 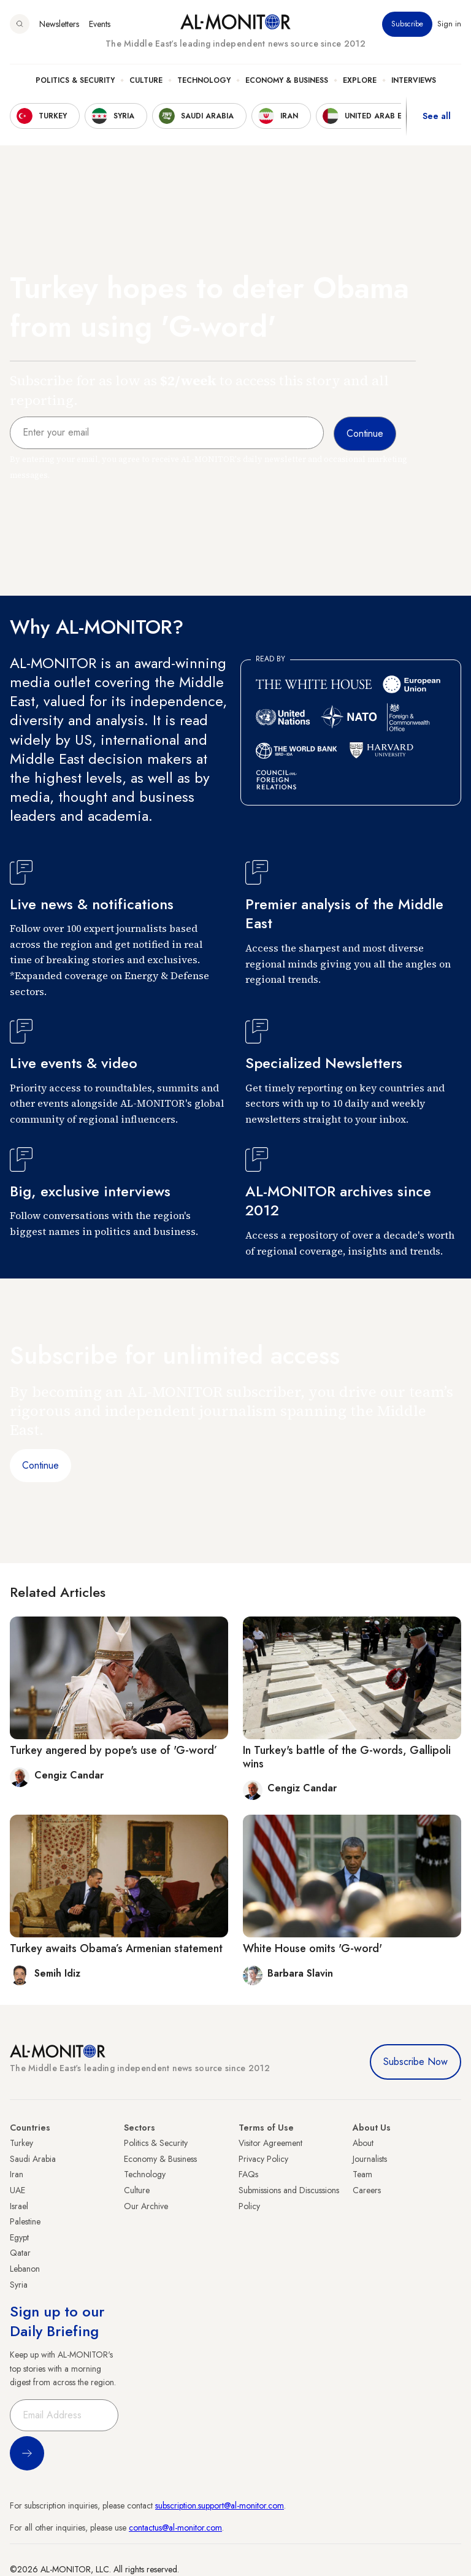 What do you see at coordinates (59, 24) in the screenshot?
I see `Newsletters` at bounding box center [59, 24].